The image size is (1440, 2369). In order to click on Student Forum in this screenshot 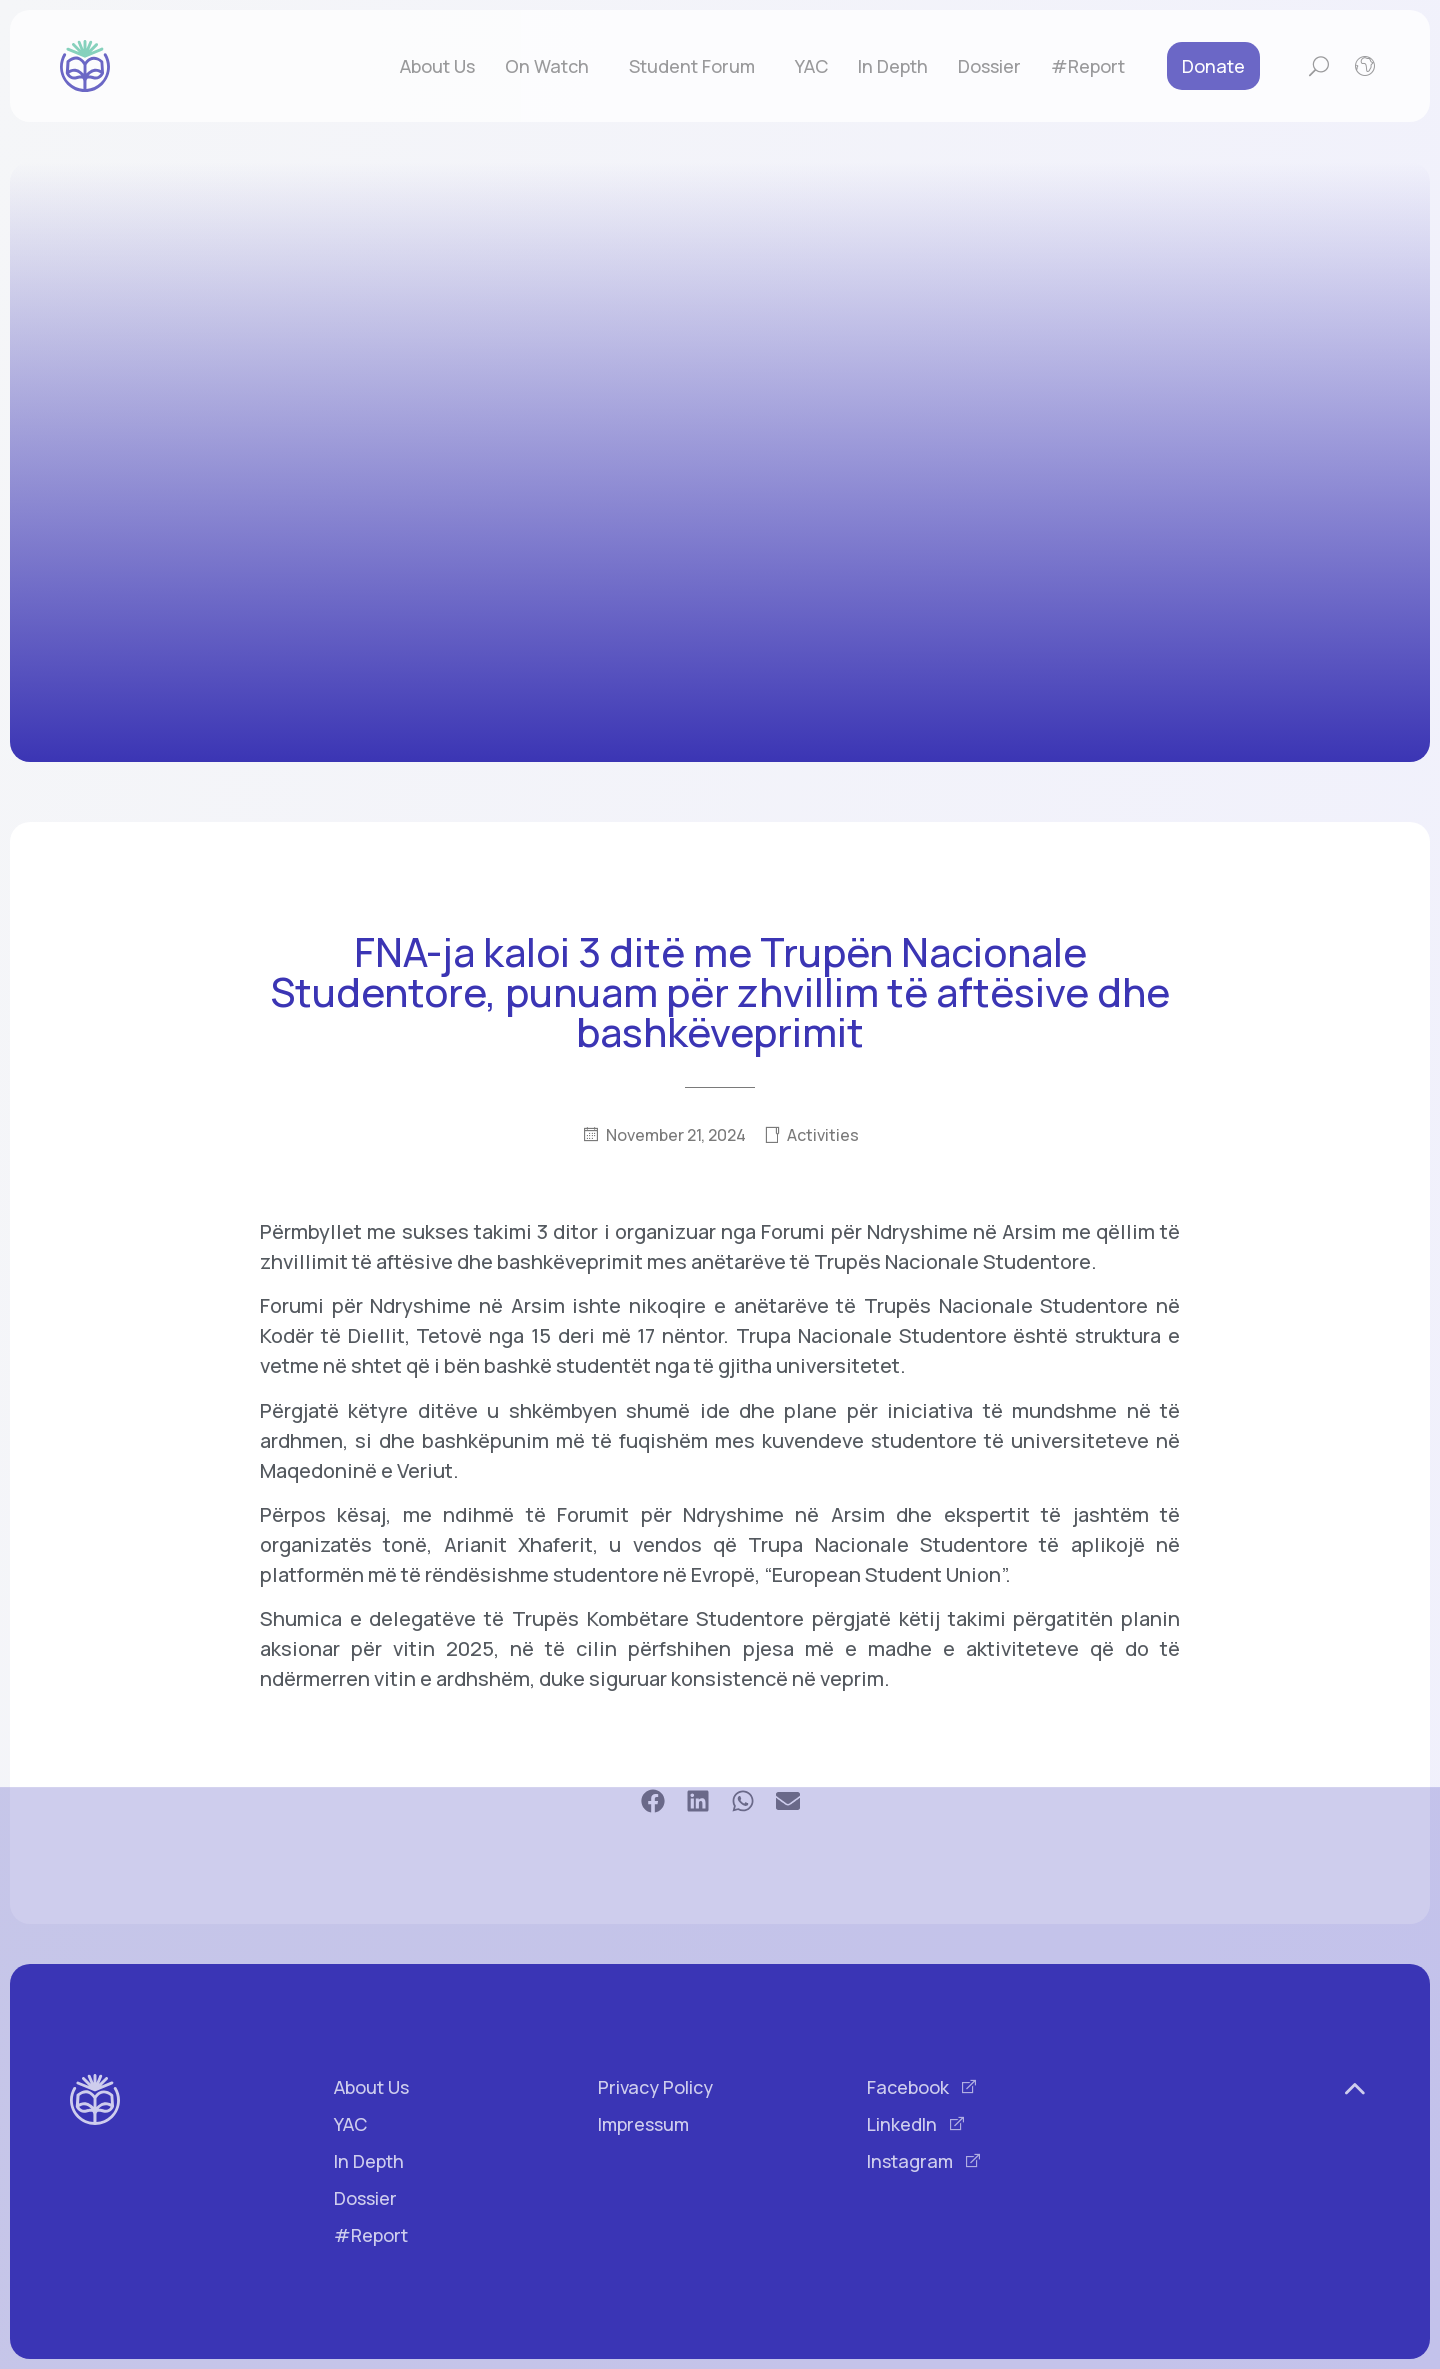, I will do `click(697, 66)`.